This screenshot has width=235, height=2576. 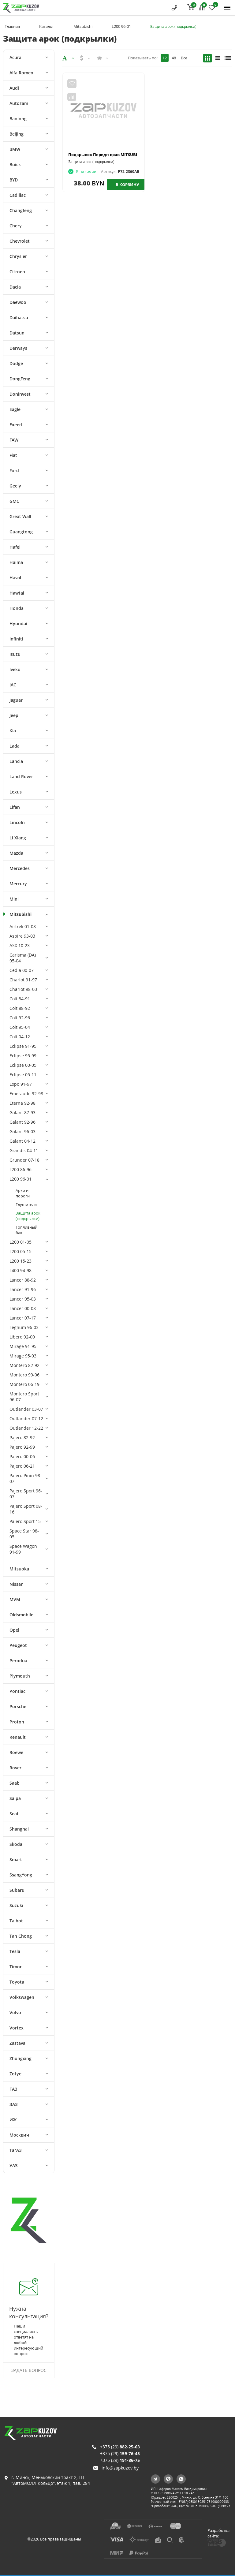 I want to click on Dacia, so click(x=15, y=287).